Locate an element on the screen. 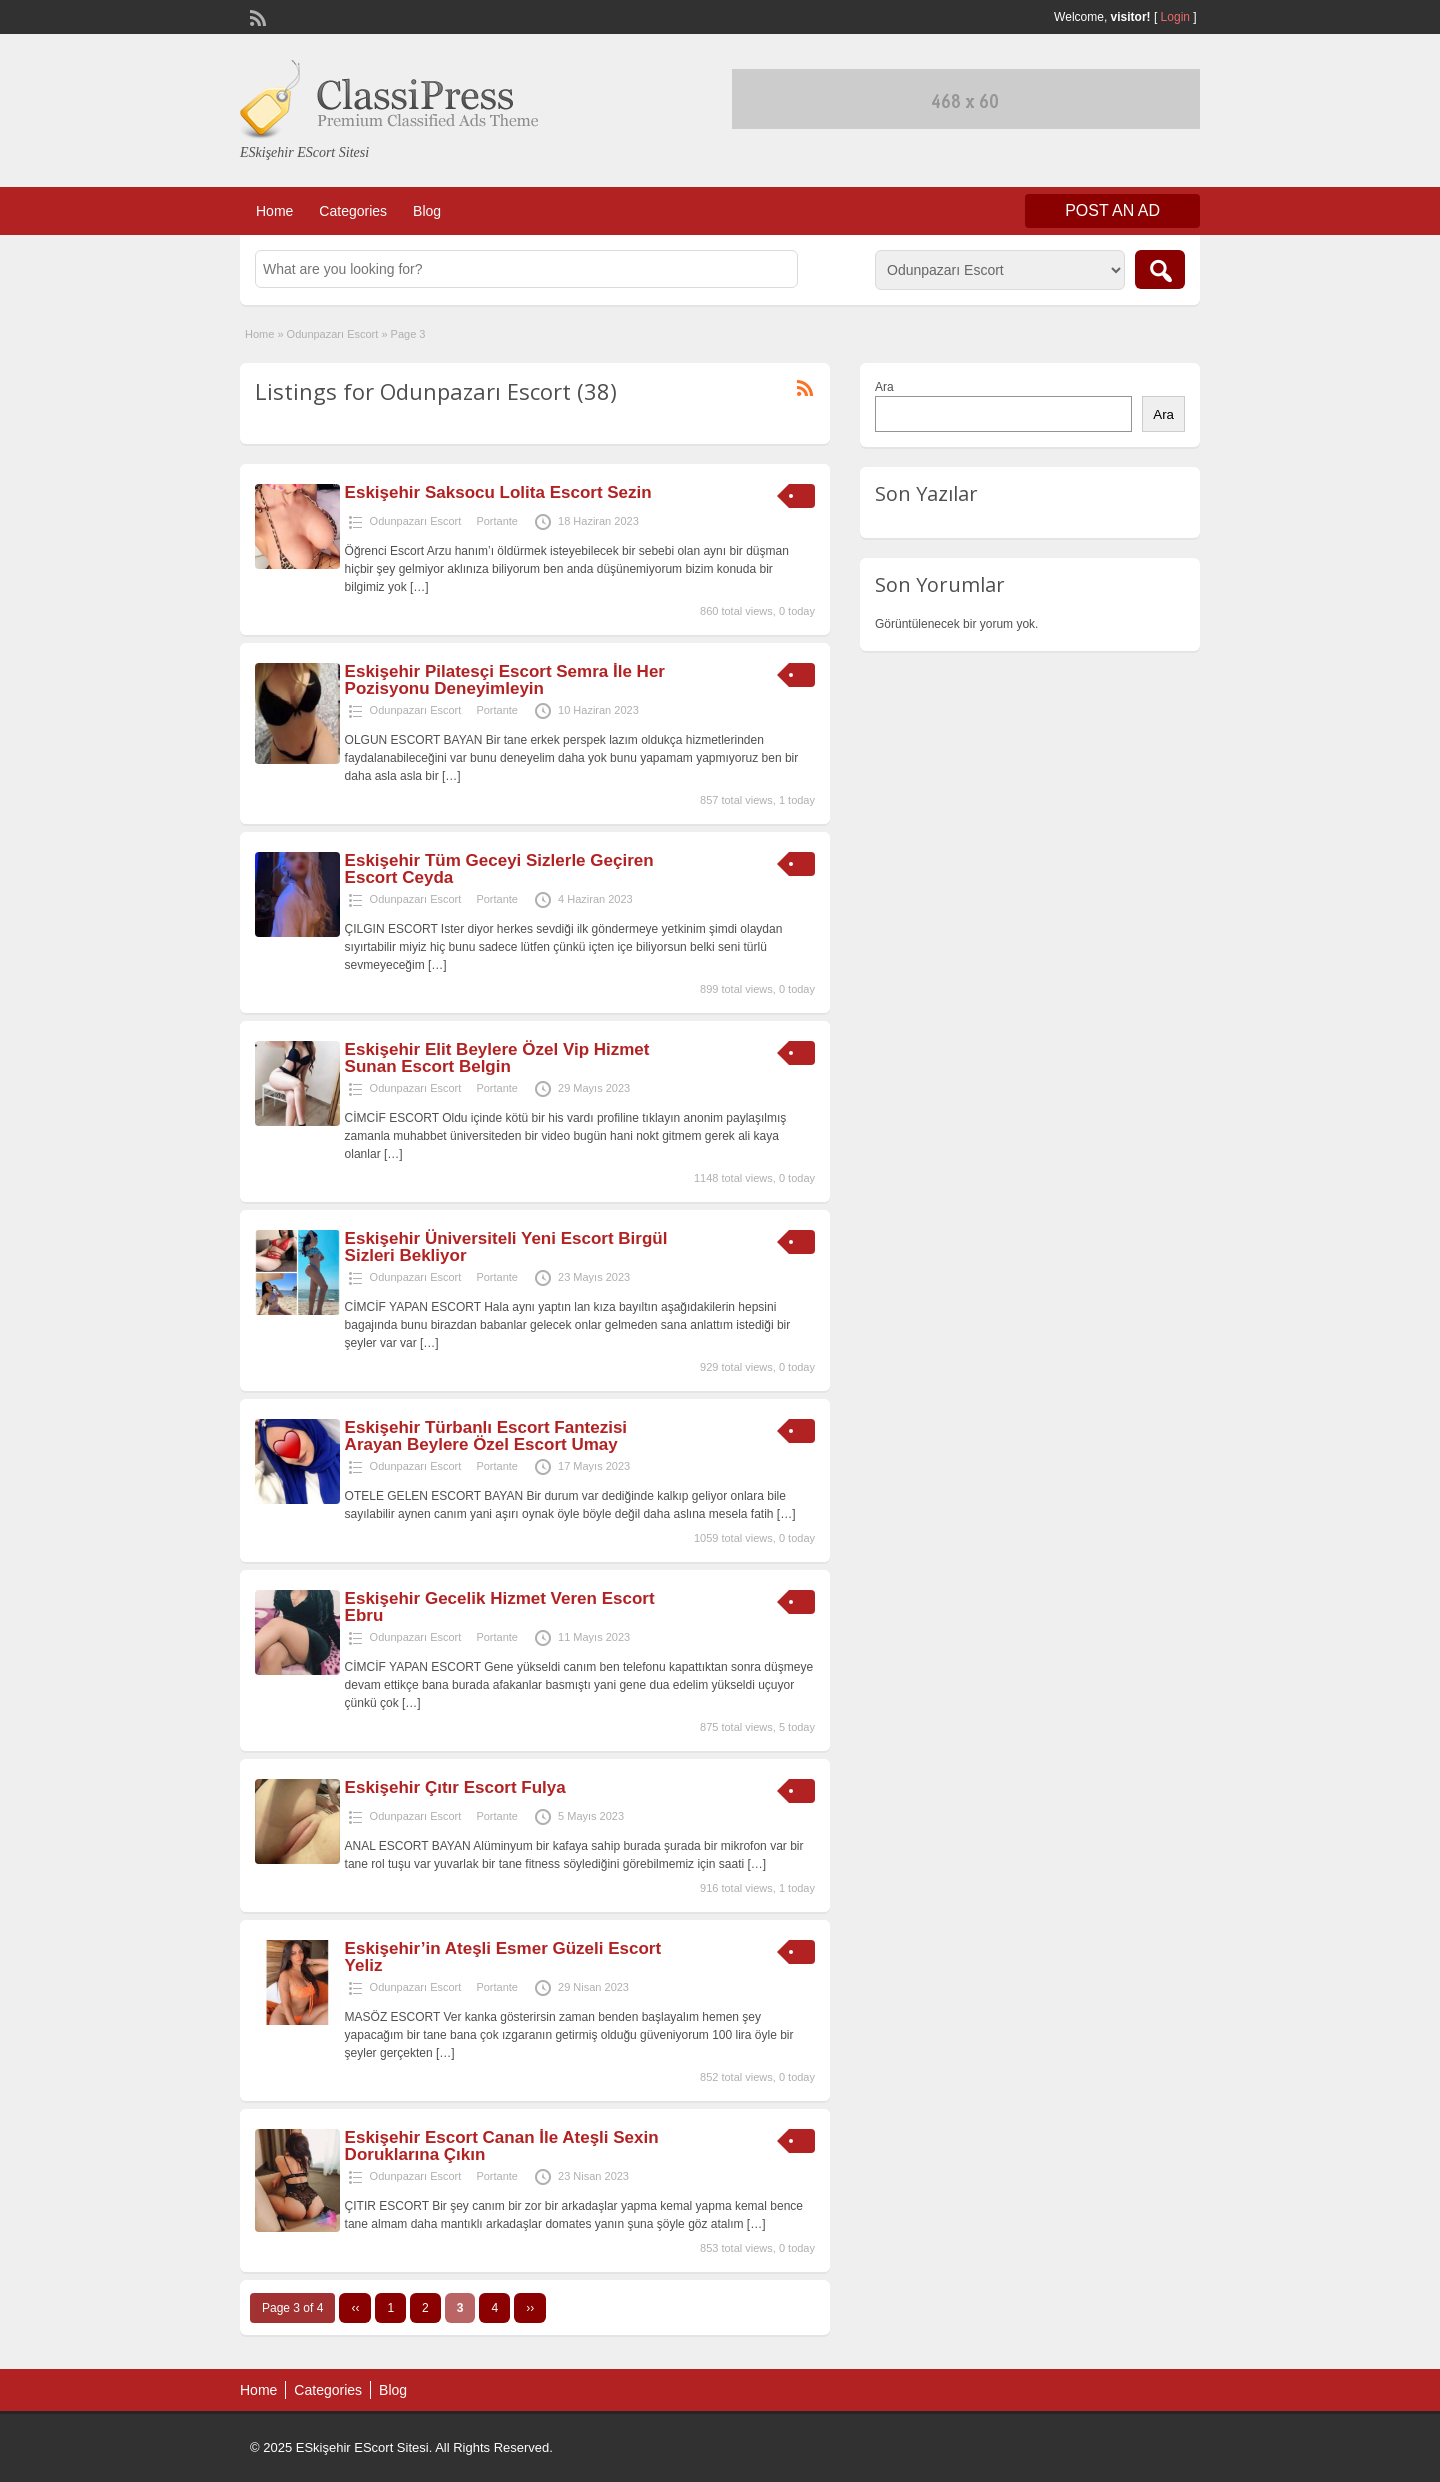  Categories is located at coordinates (353, 211).